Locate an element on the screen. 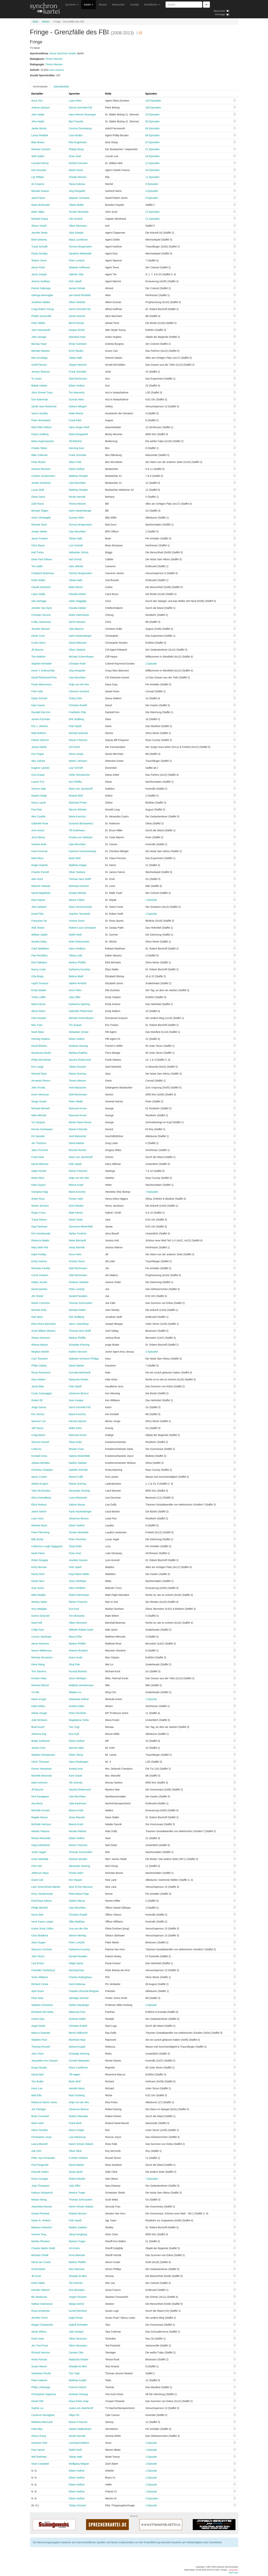  Barbara Kottmeier is located at coordinates (41, 2227).